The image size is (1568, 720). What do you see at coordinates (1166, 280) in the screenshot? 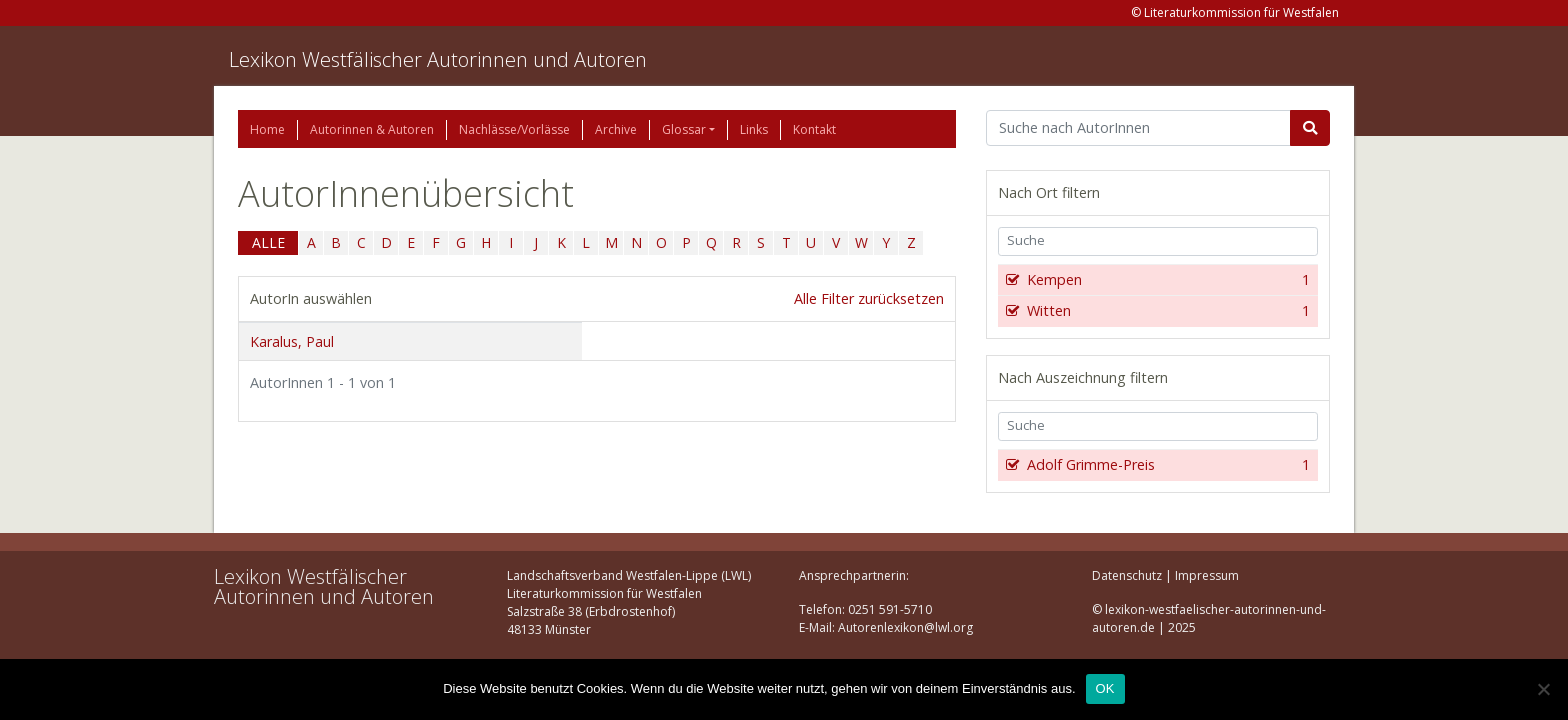
I see `Kempen` at bounding box center [1166, 280].